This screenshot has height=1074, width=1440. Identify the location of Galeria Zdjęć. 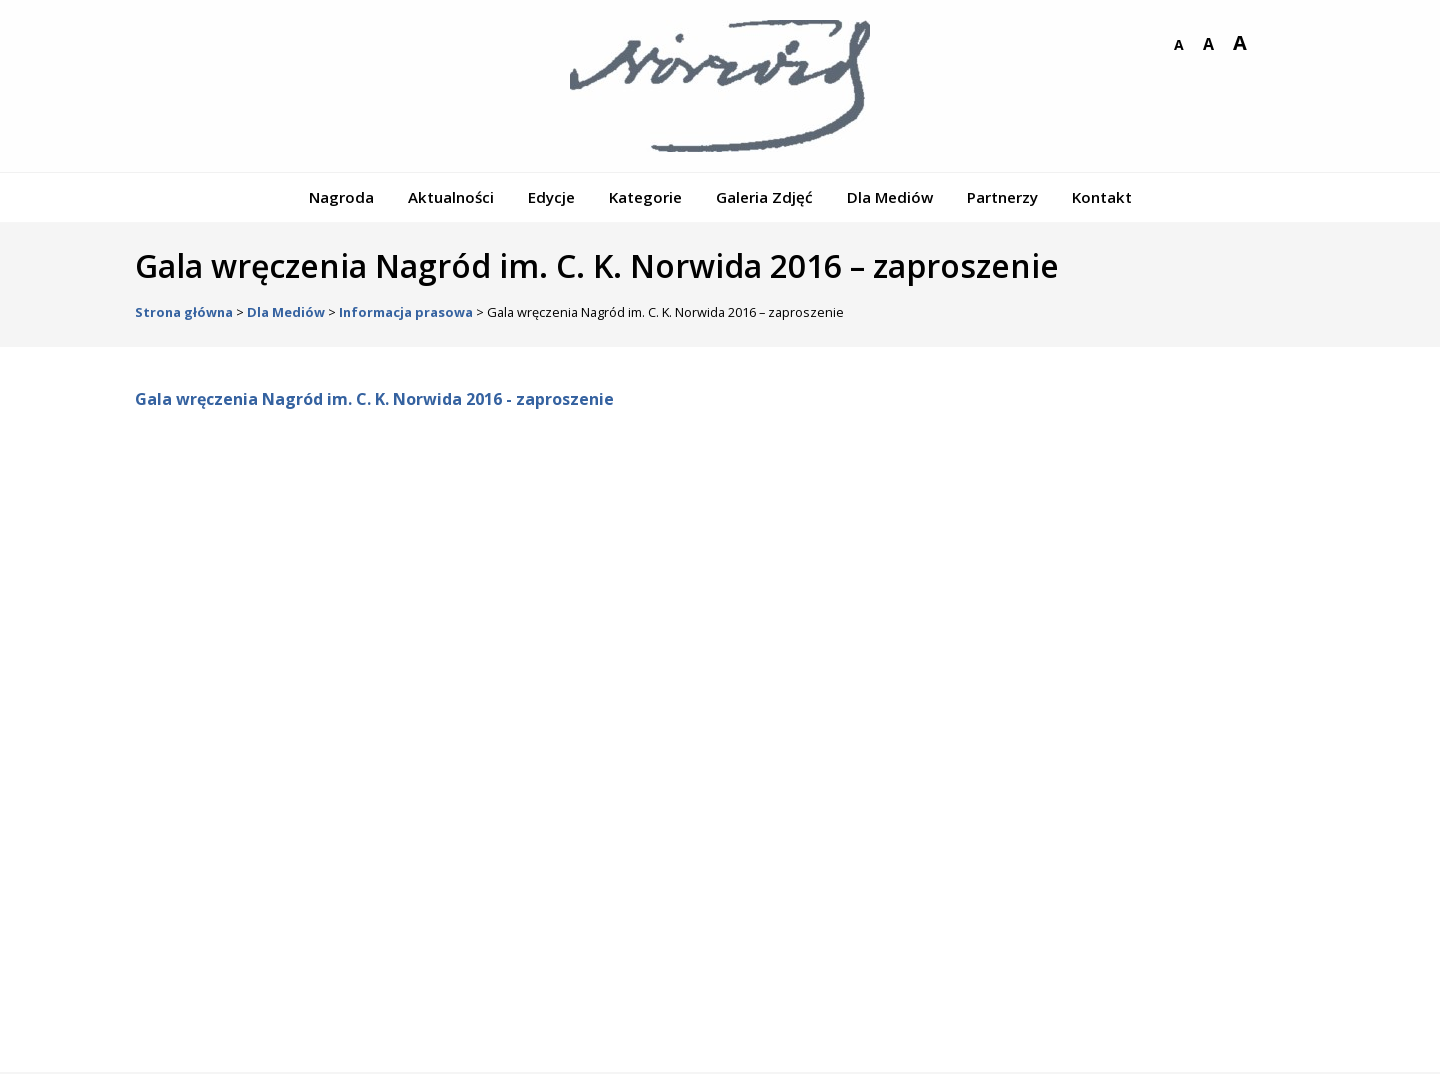
(764, 197).